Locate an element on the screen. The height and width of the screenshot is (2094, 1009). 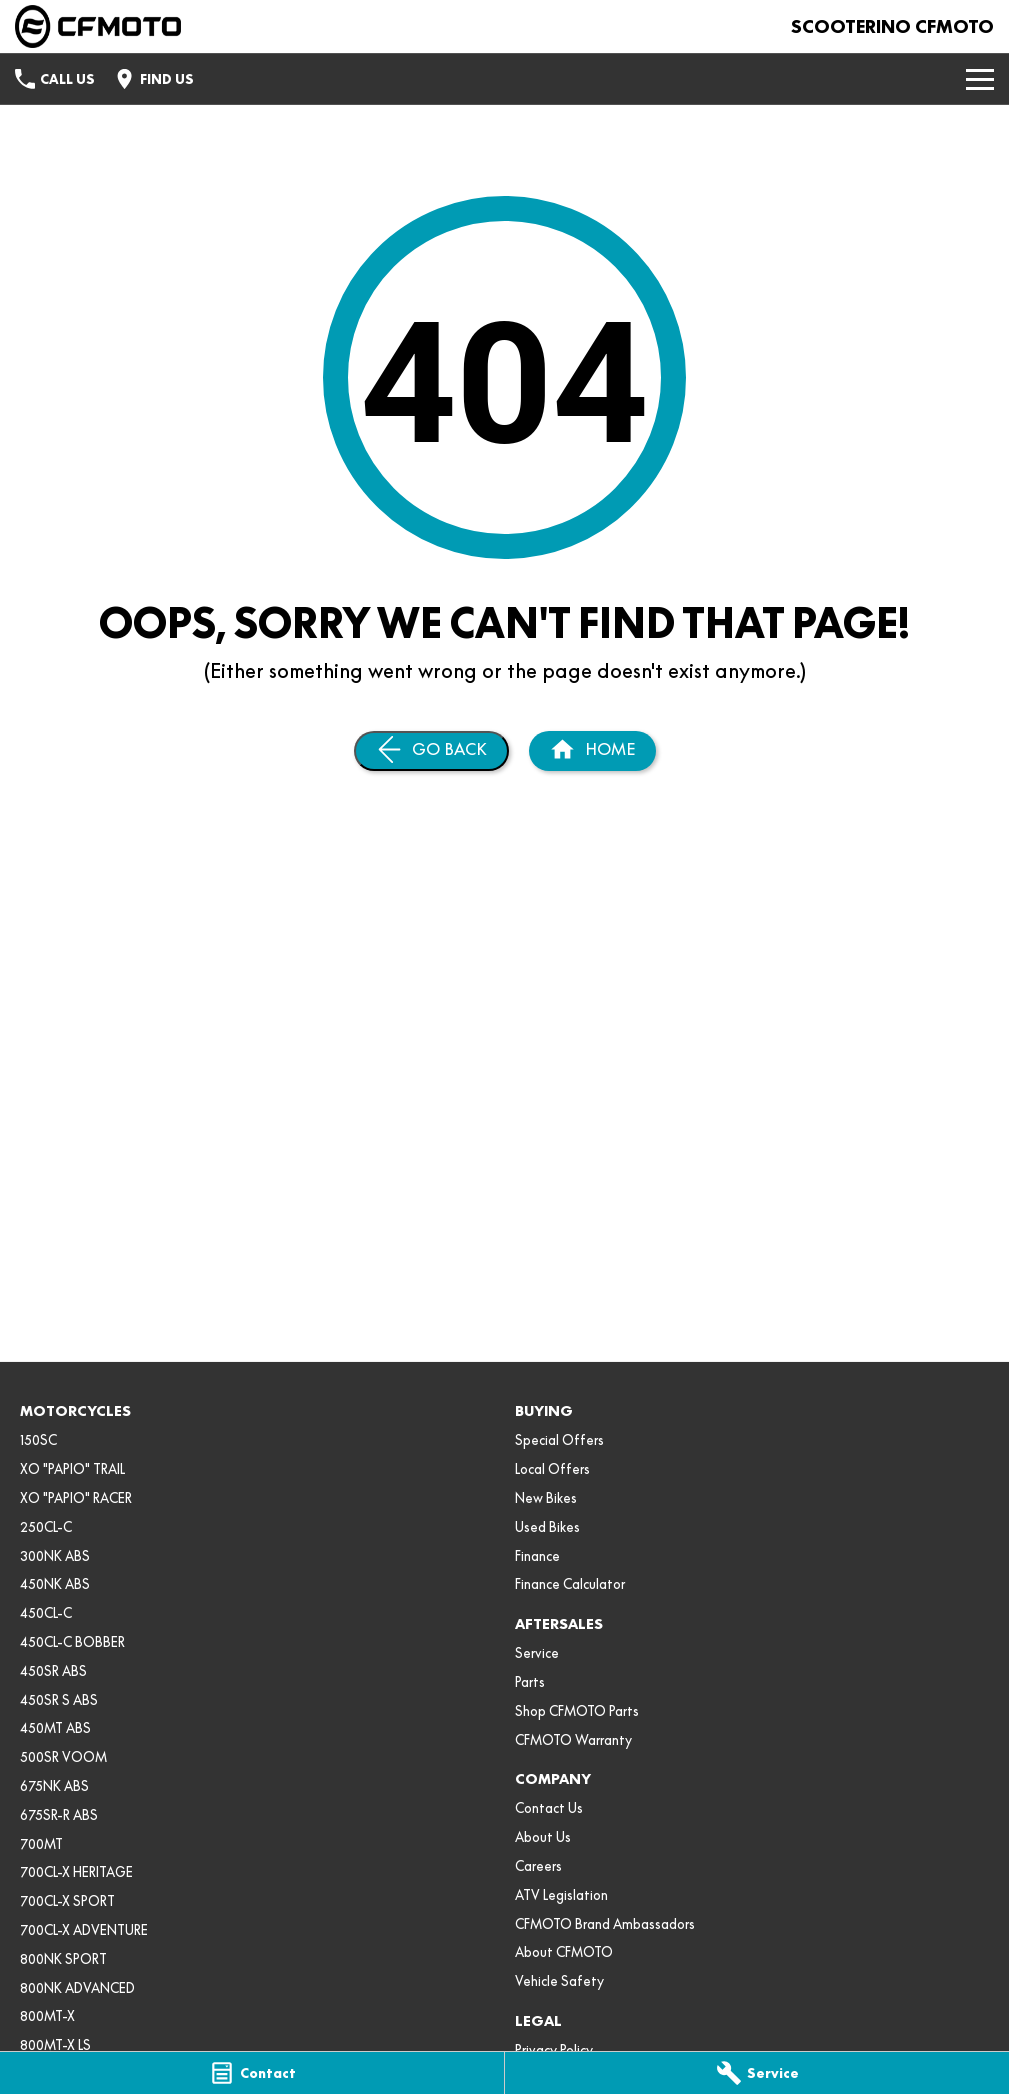
New Bikes is located at coordinates (546, 1498).